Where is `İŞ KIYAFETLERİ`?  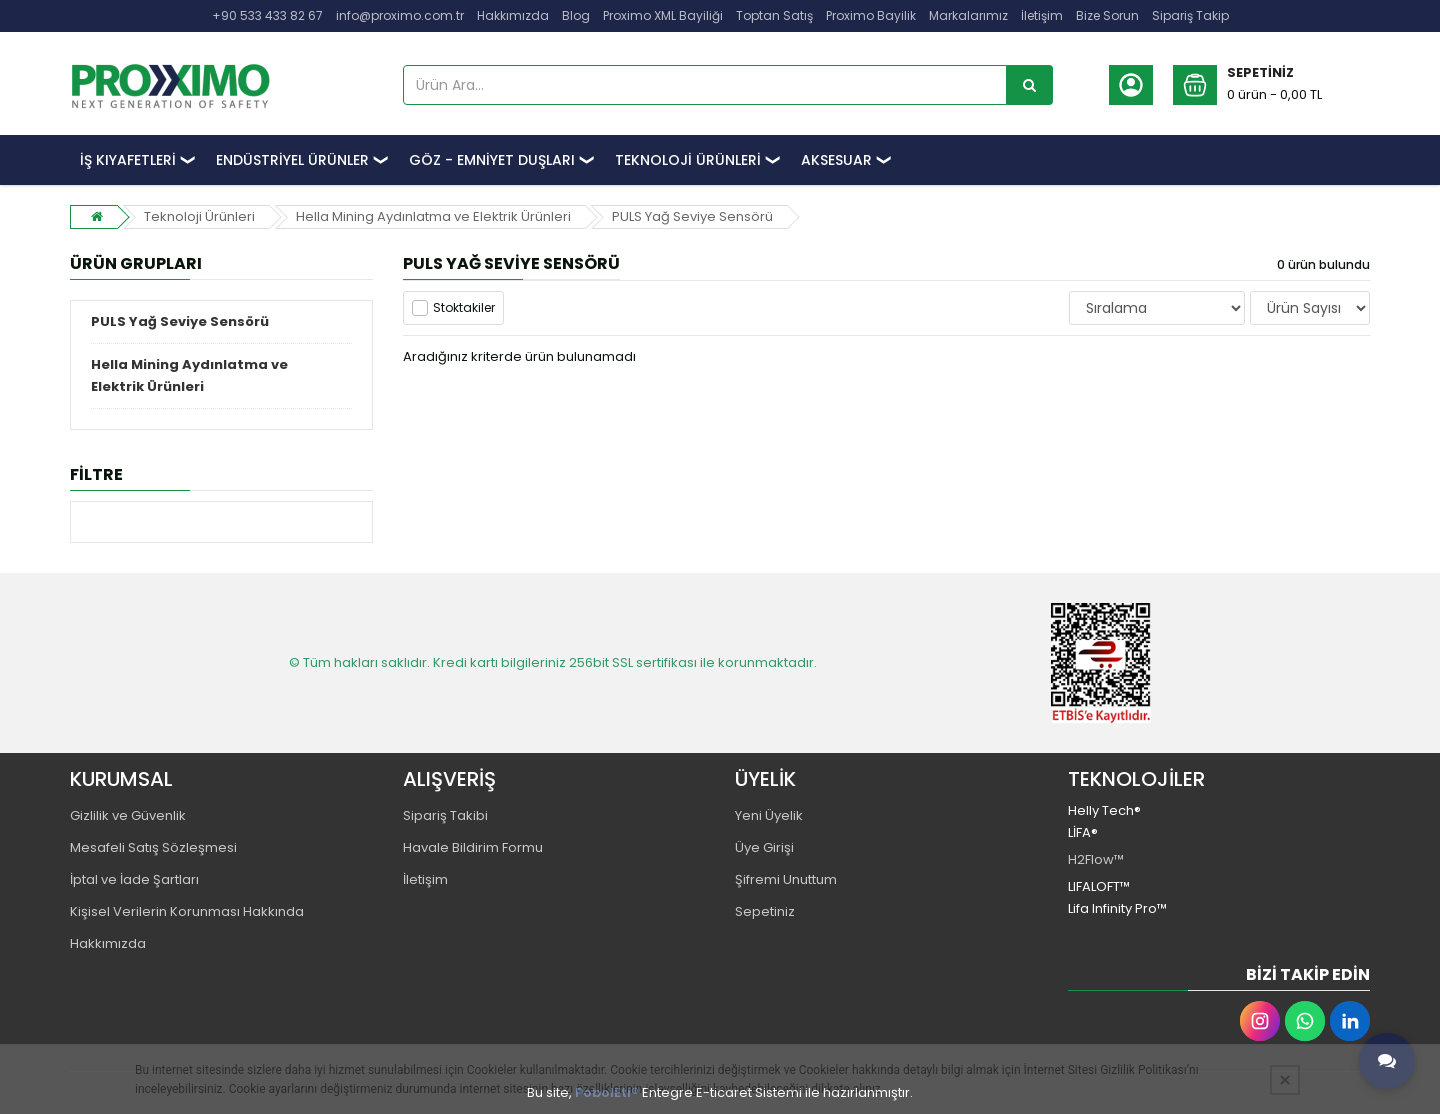
İŞ KIYAFETLERİ is located at coordinates (128, 160).